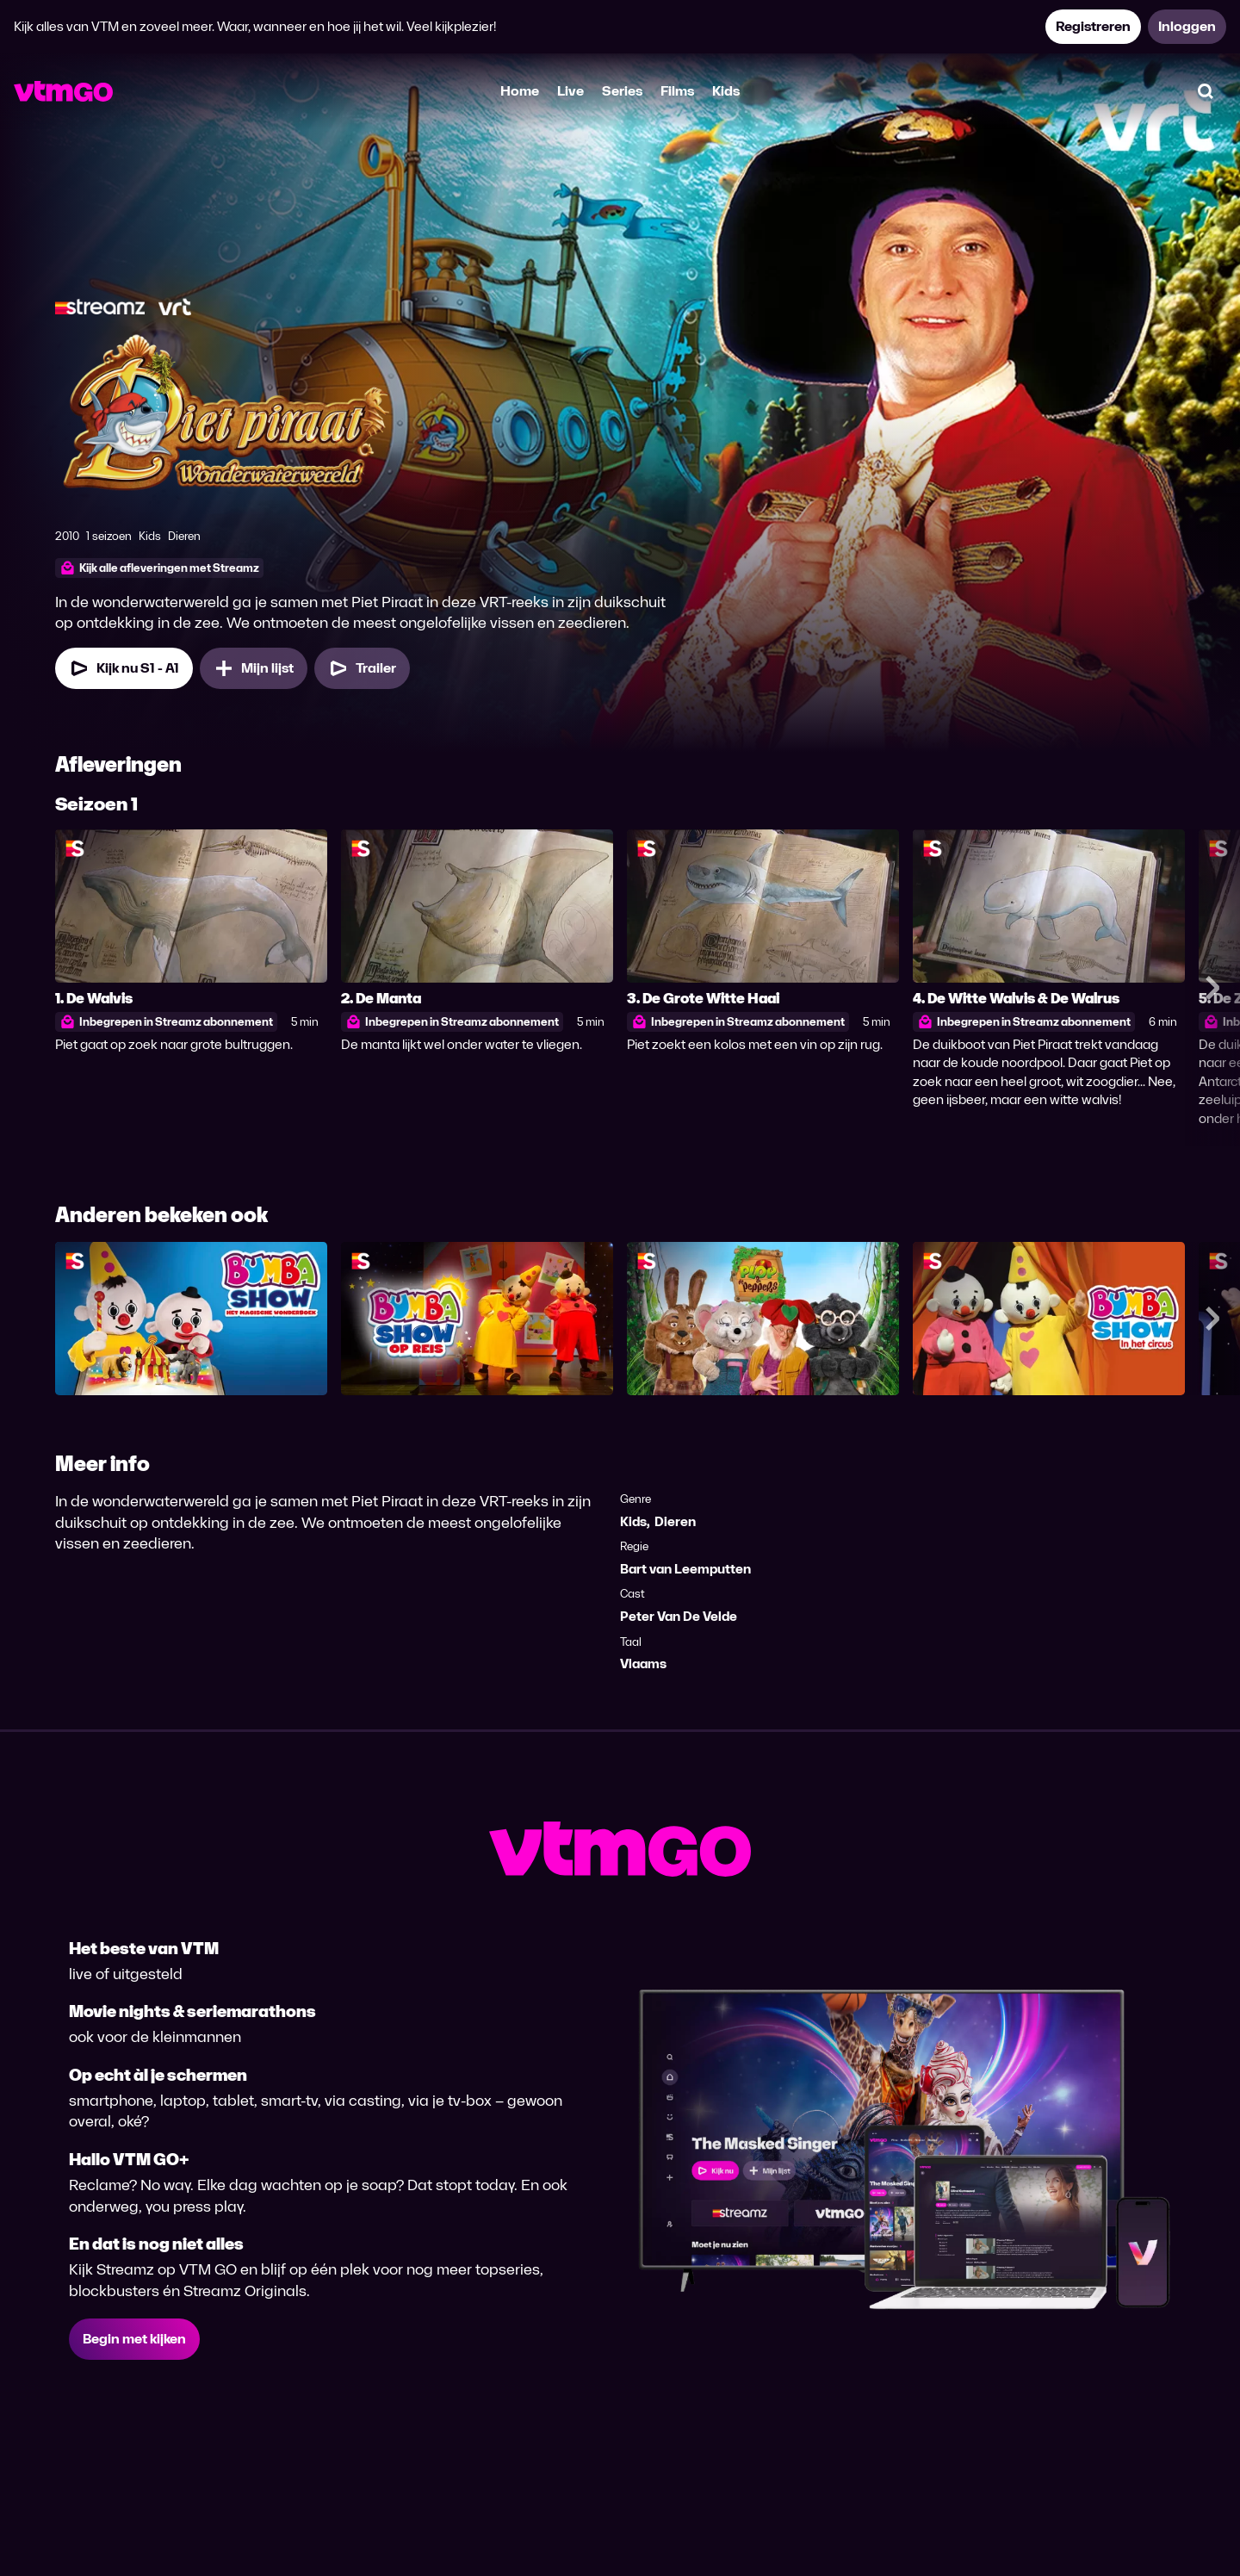 This screenshot has width=1240, height=2576. I want to click on Series, so click(622, 91).